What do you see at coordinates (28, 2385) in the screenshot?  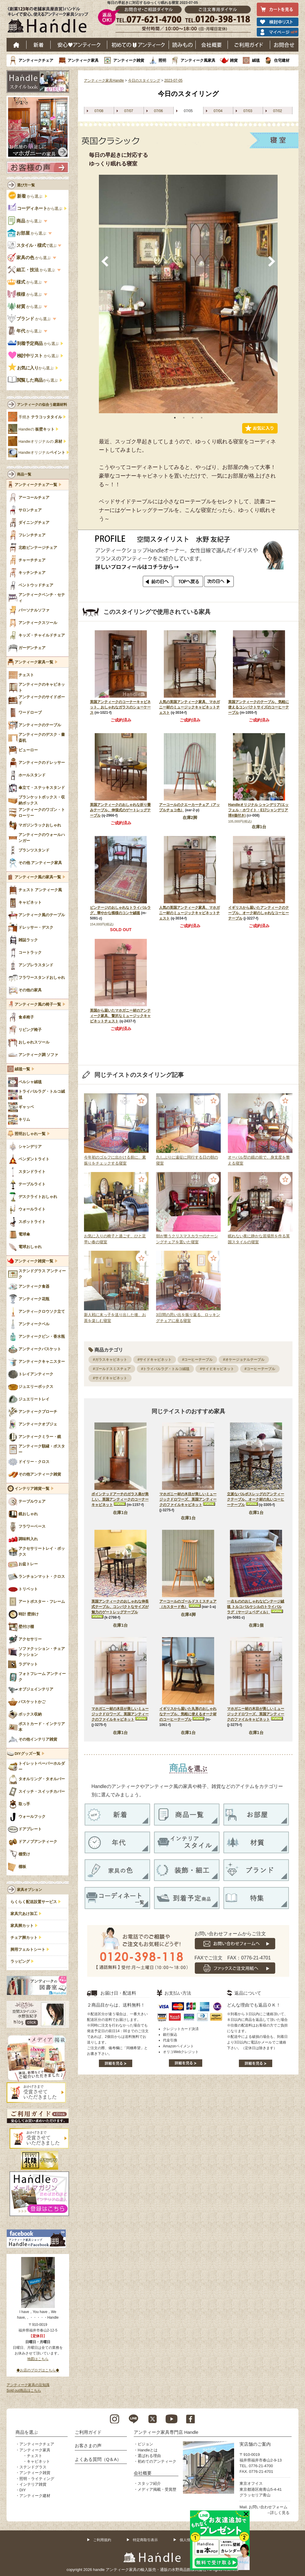 I see `アンティーク家具の豆知識` at bounding box center [28, 2385].